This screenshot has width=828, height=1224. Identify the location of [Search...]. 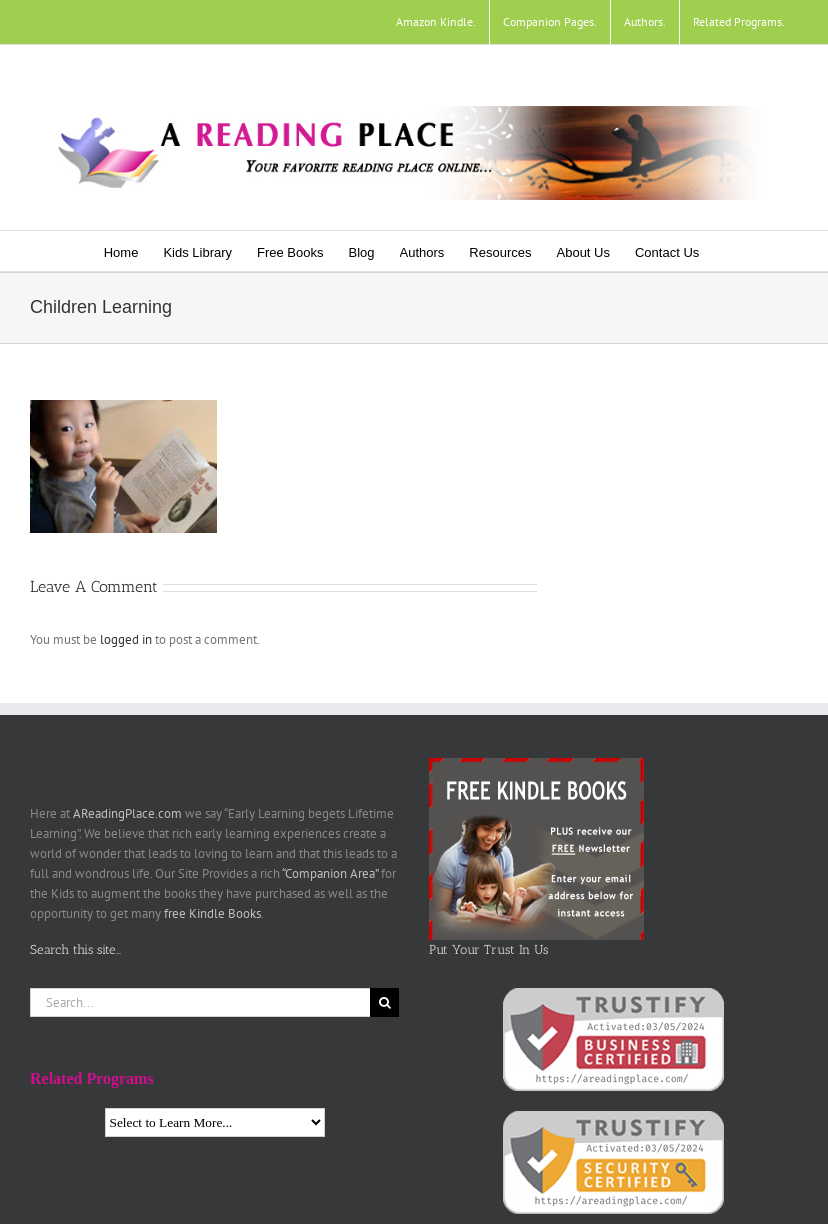
(200, 1002).